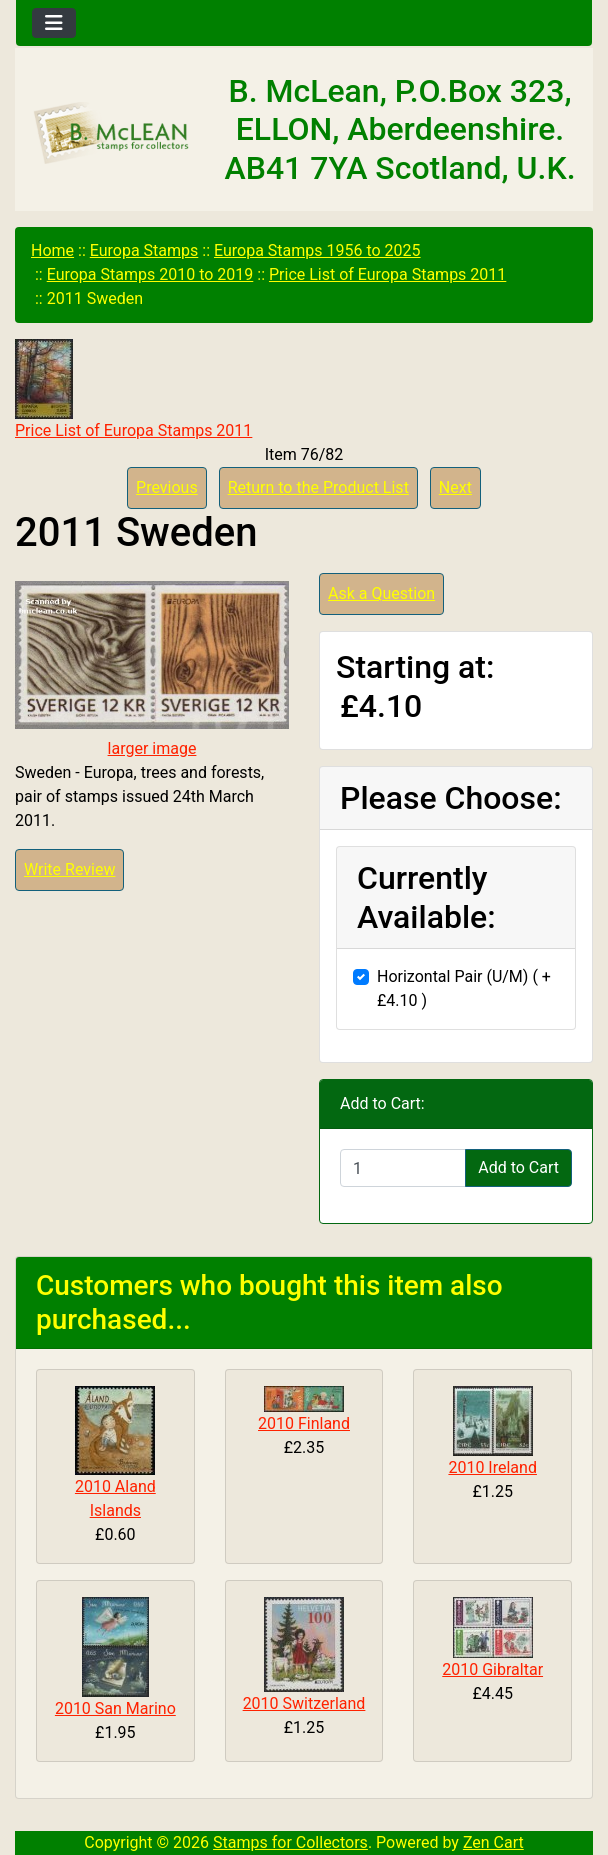  What do you see at coordinates (167, 487) in the screenshot?
I see `Previous` at bounding box center [167, 487].